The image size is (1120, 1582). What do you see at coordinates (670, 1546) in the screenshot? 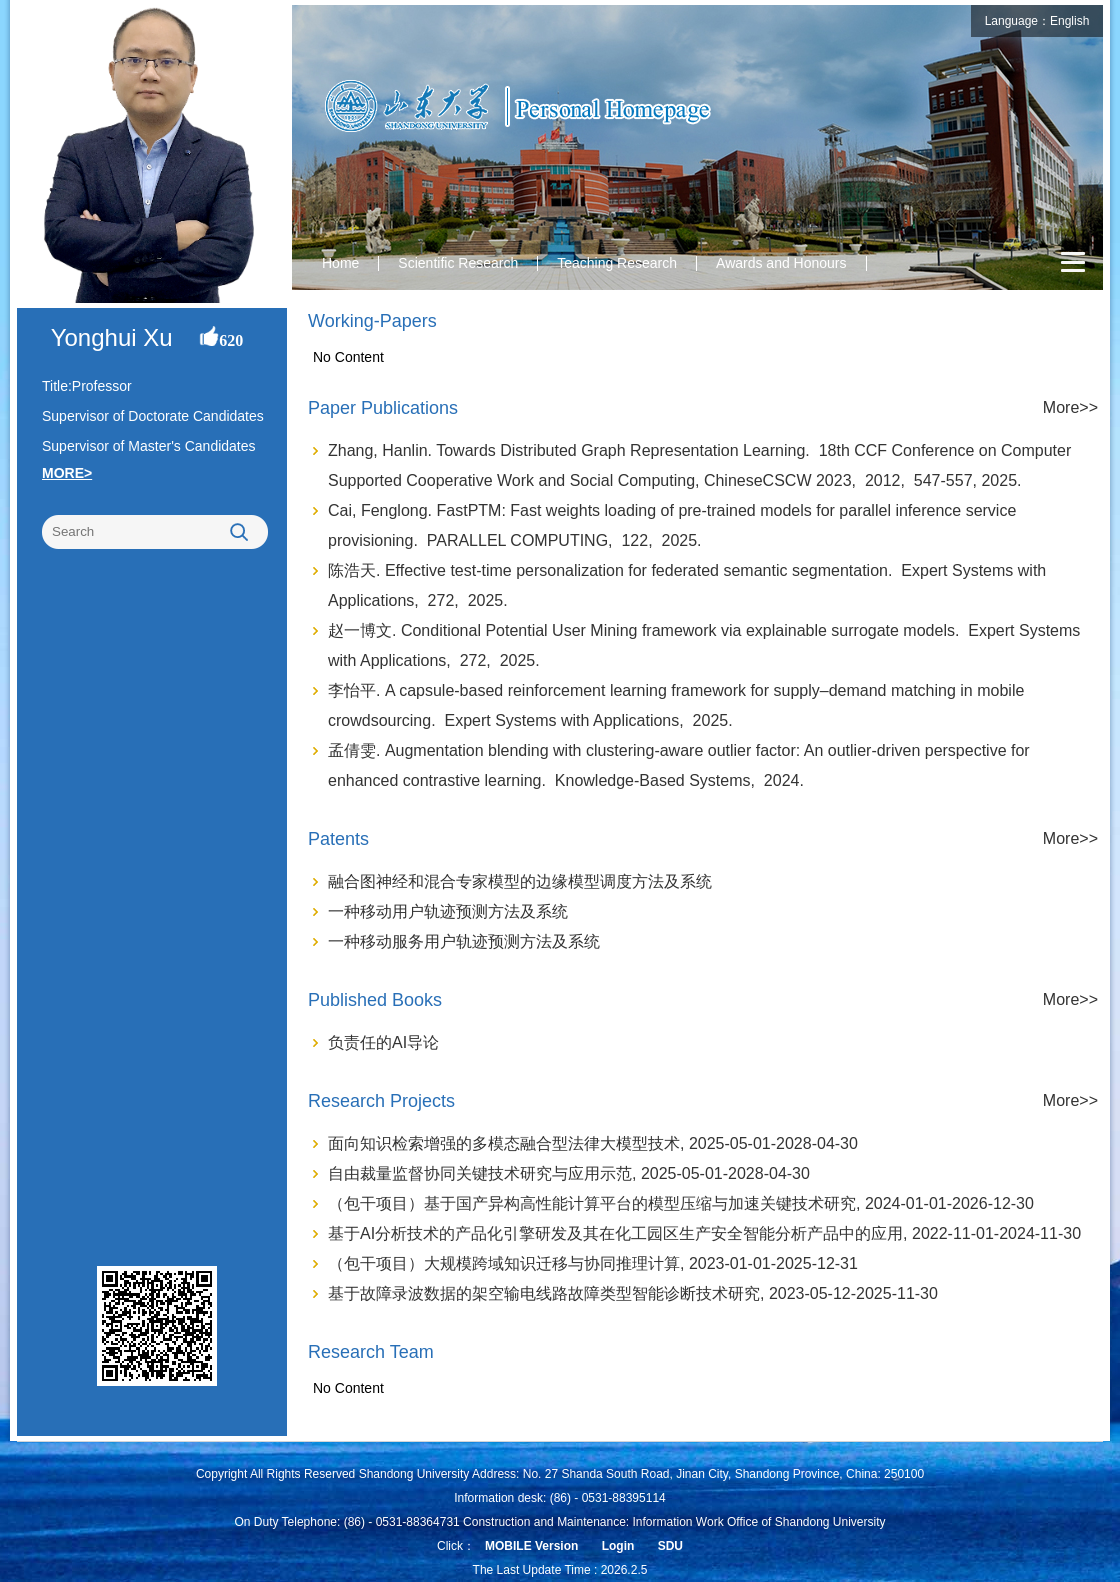
I see `SDU` at bounding box center [670, 1546].